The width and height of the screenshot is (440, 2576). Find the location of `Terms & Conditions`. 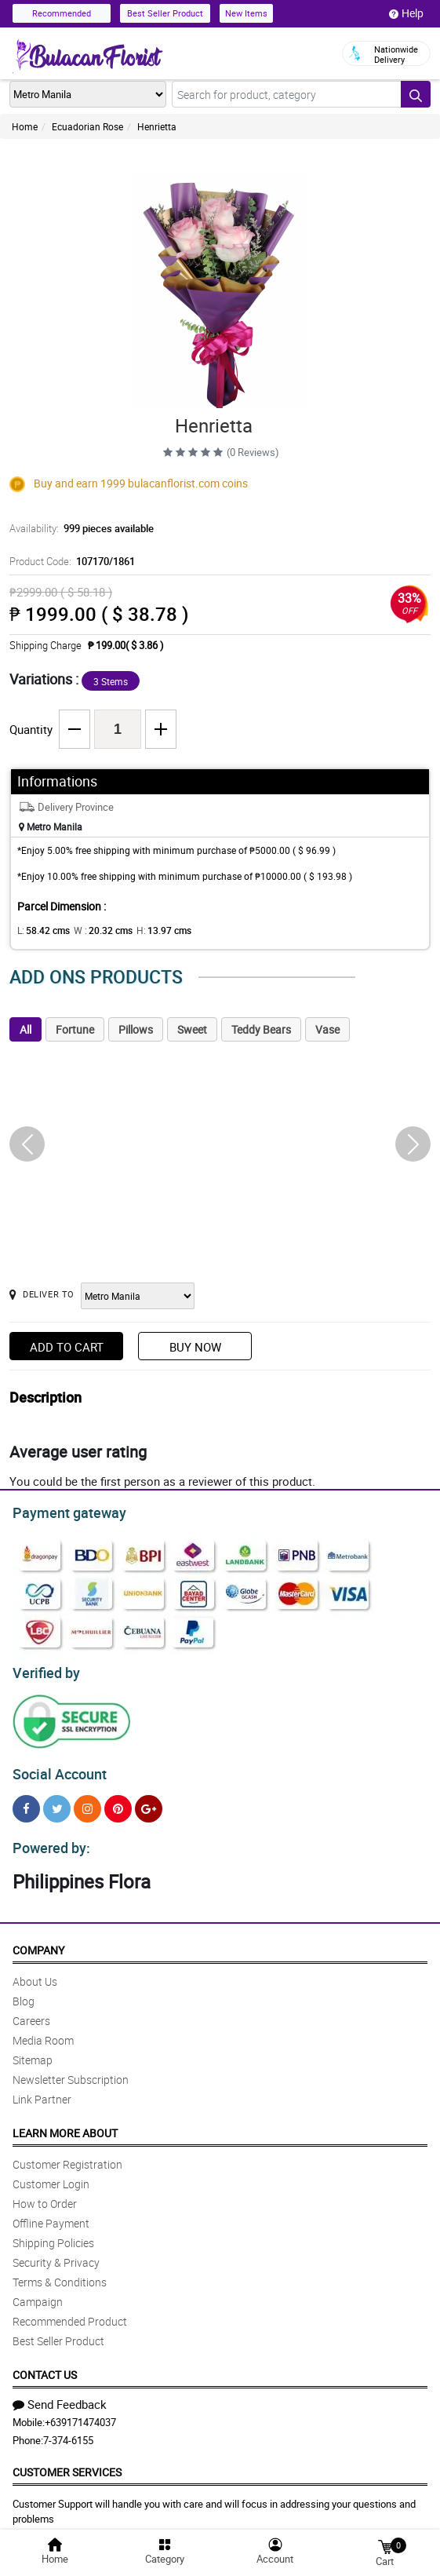

Terms & Conditions is located at coordinates (60, 2272).